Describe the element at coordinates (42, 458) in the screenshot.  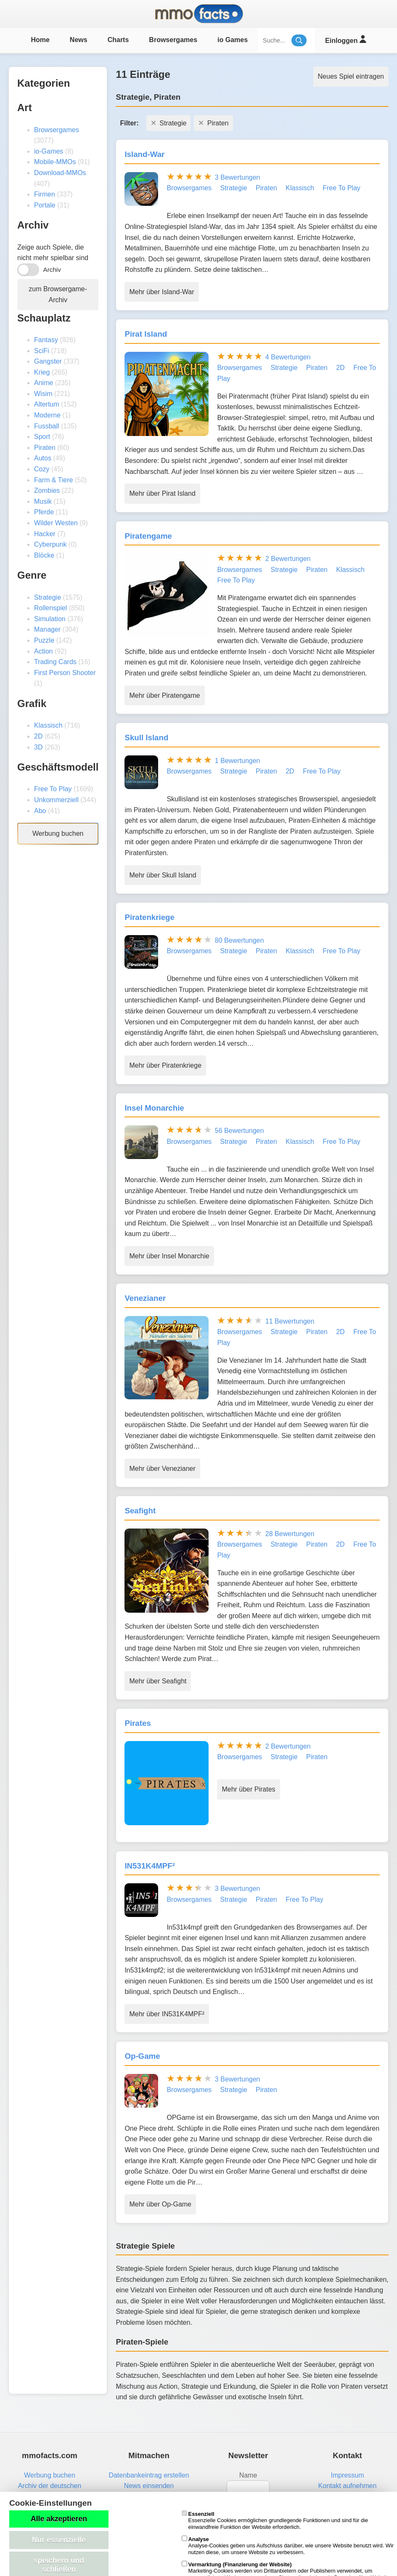
I see `Autos` at that location.